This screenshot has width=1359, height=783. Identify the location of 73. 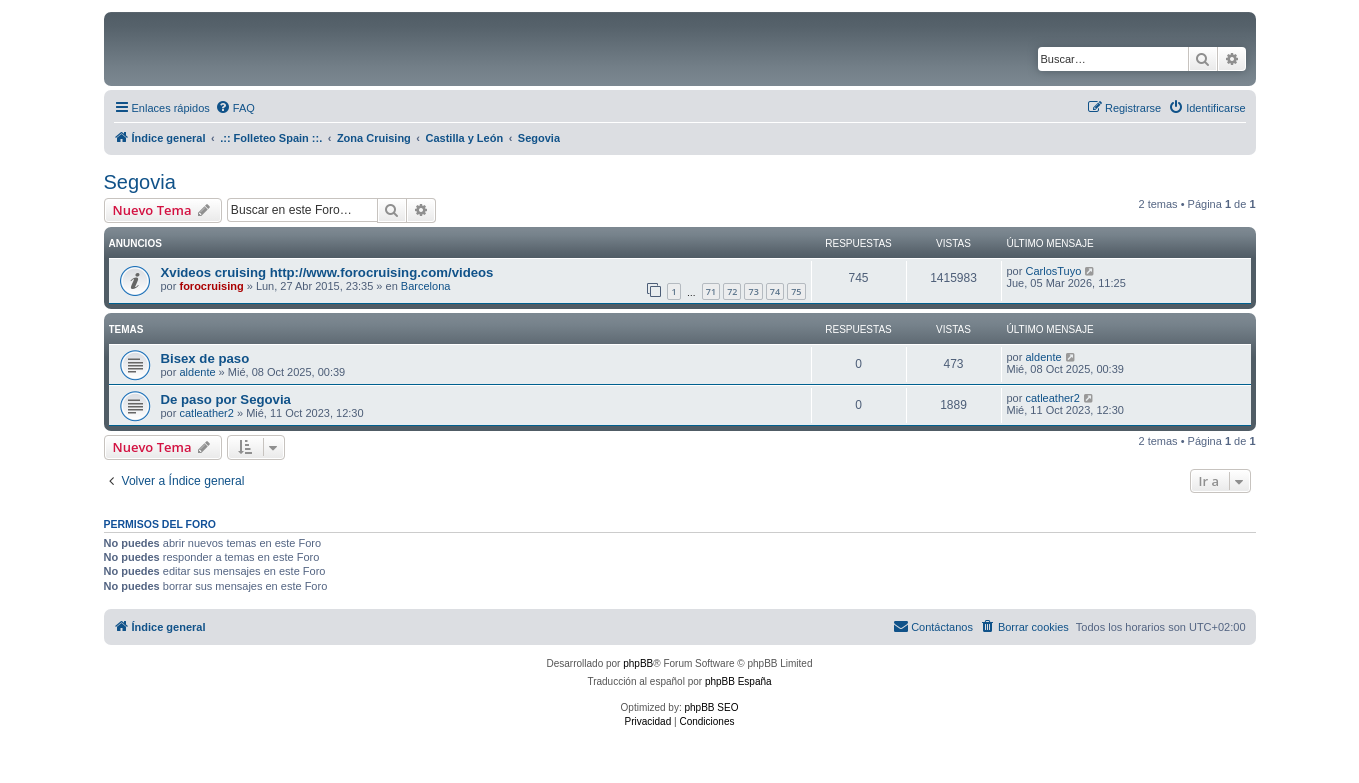
(753, 291).